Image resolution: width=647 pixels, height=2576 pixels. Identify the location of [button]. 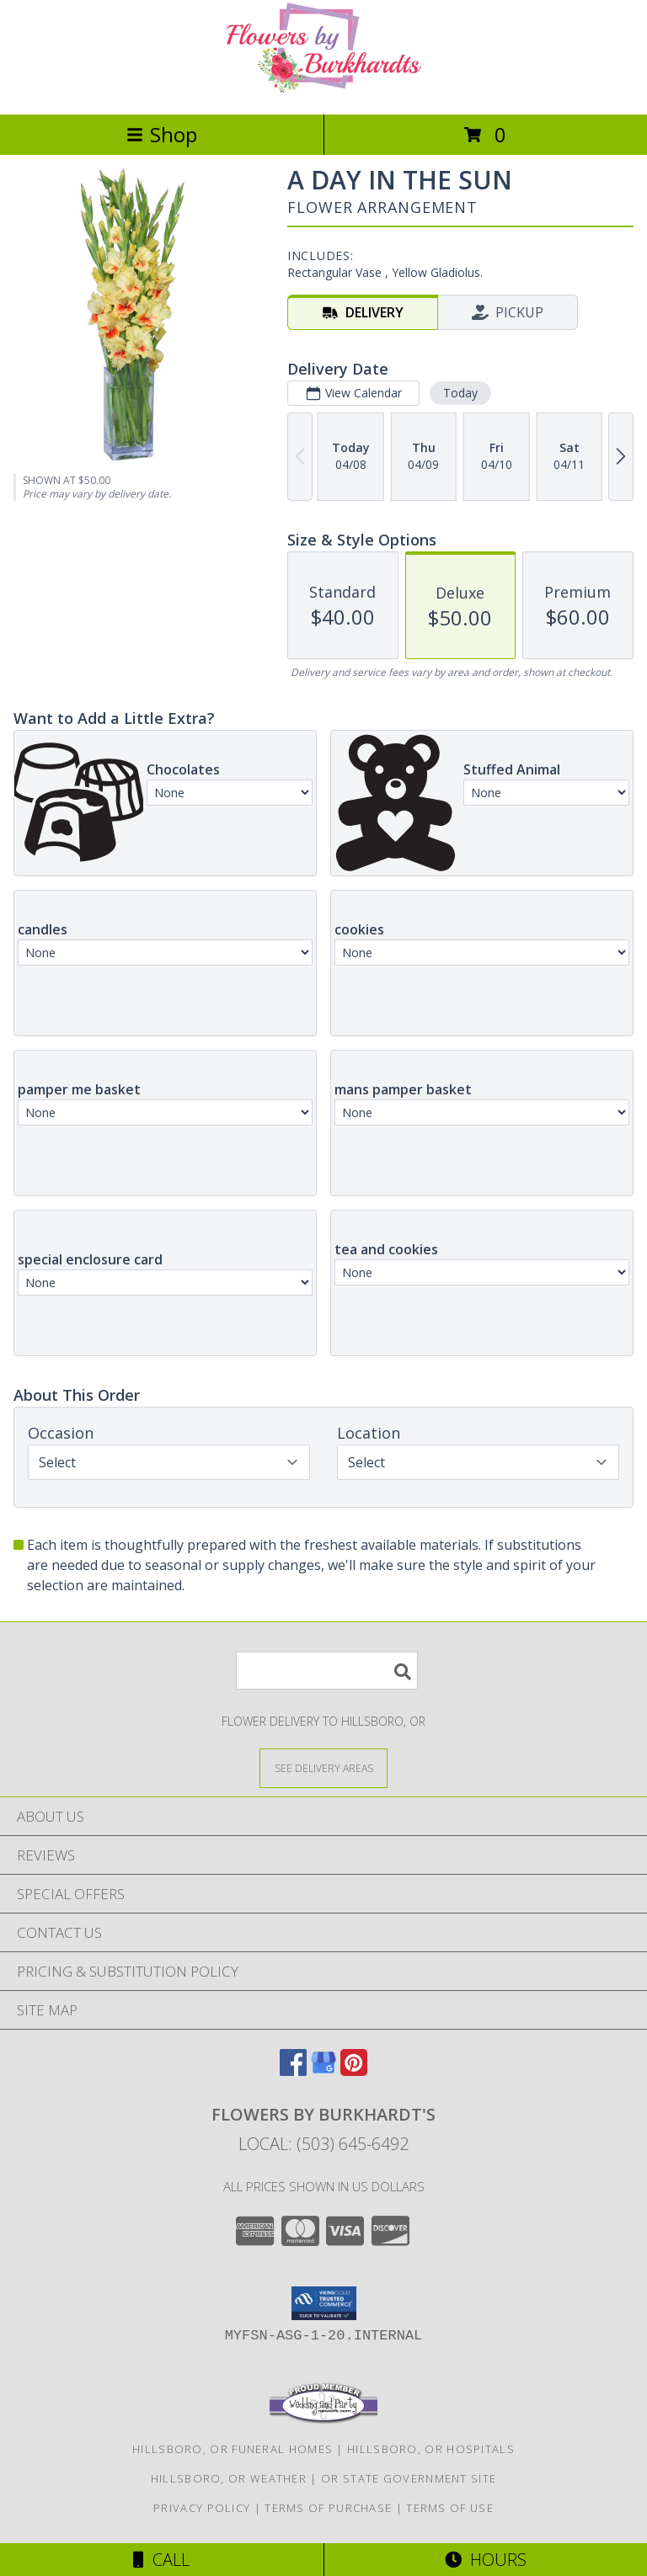
(323, 2303).